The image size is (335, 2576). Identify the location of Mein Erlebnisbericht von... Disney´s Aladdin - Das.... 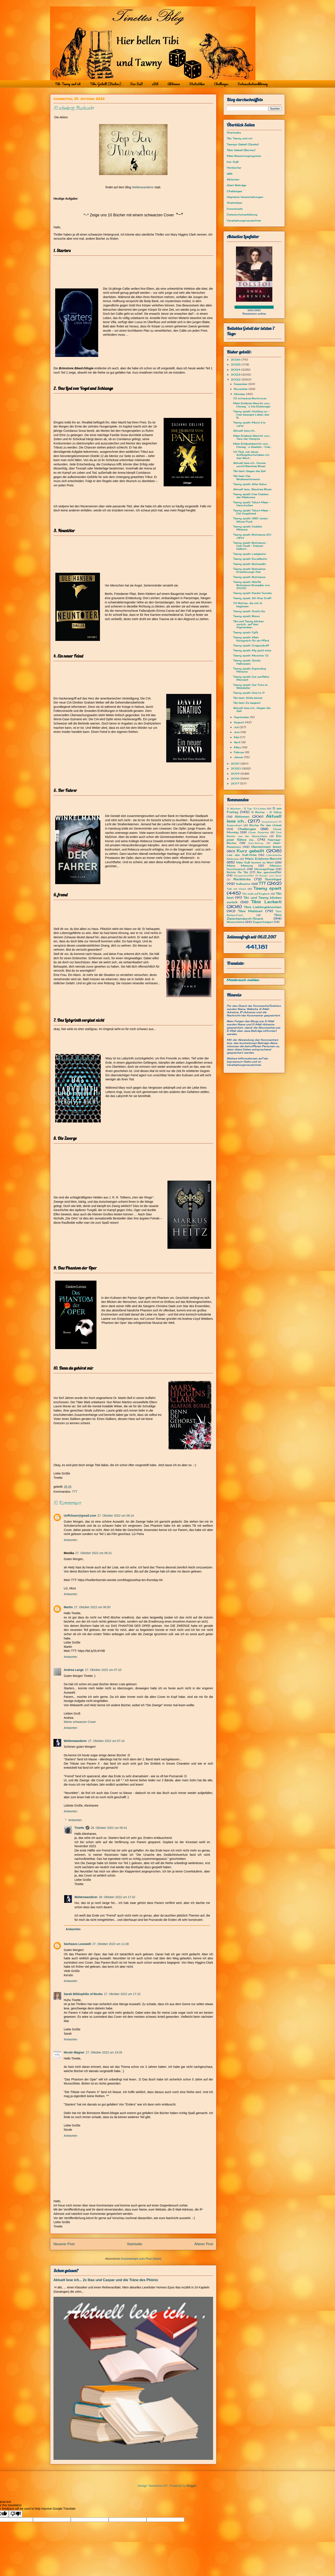
(252, 445).